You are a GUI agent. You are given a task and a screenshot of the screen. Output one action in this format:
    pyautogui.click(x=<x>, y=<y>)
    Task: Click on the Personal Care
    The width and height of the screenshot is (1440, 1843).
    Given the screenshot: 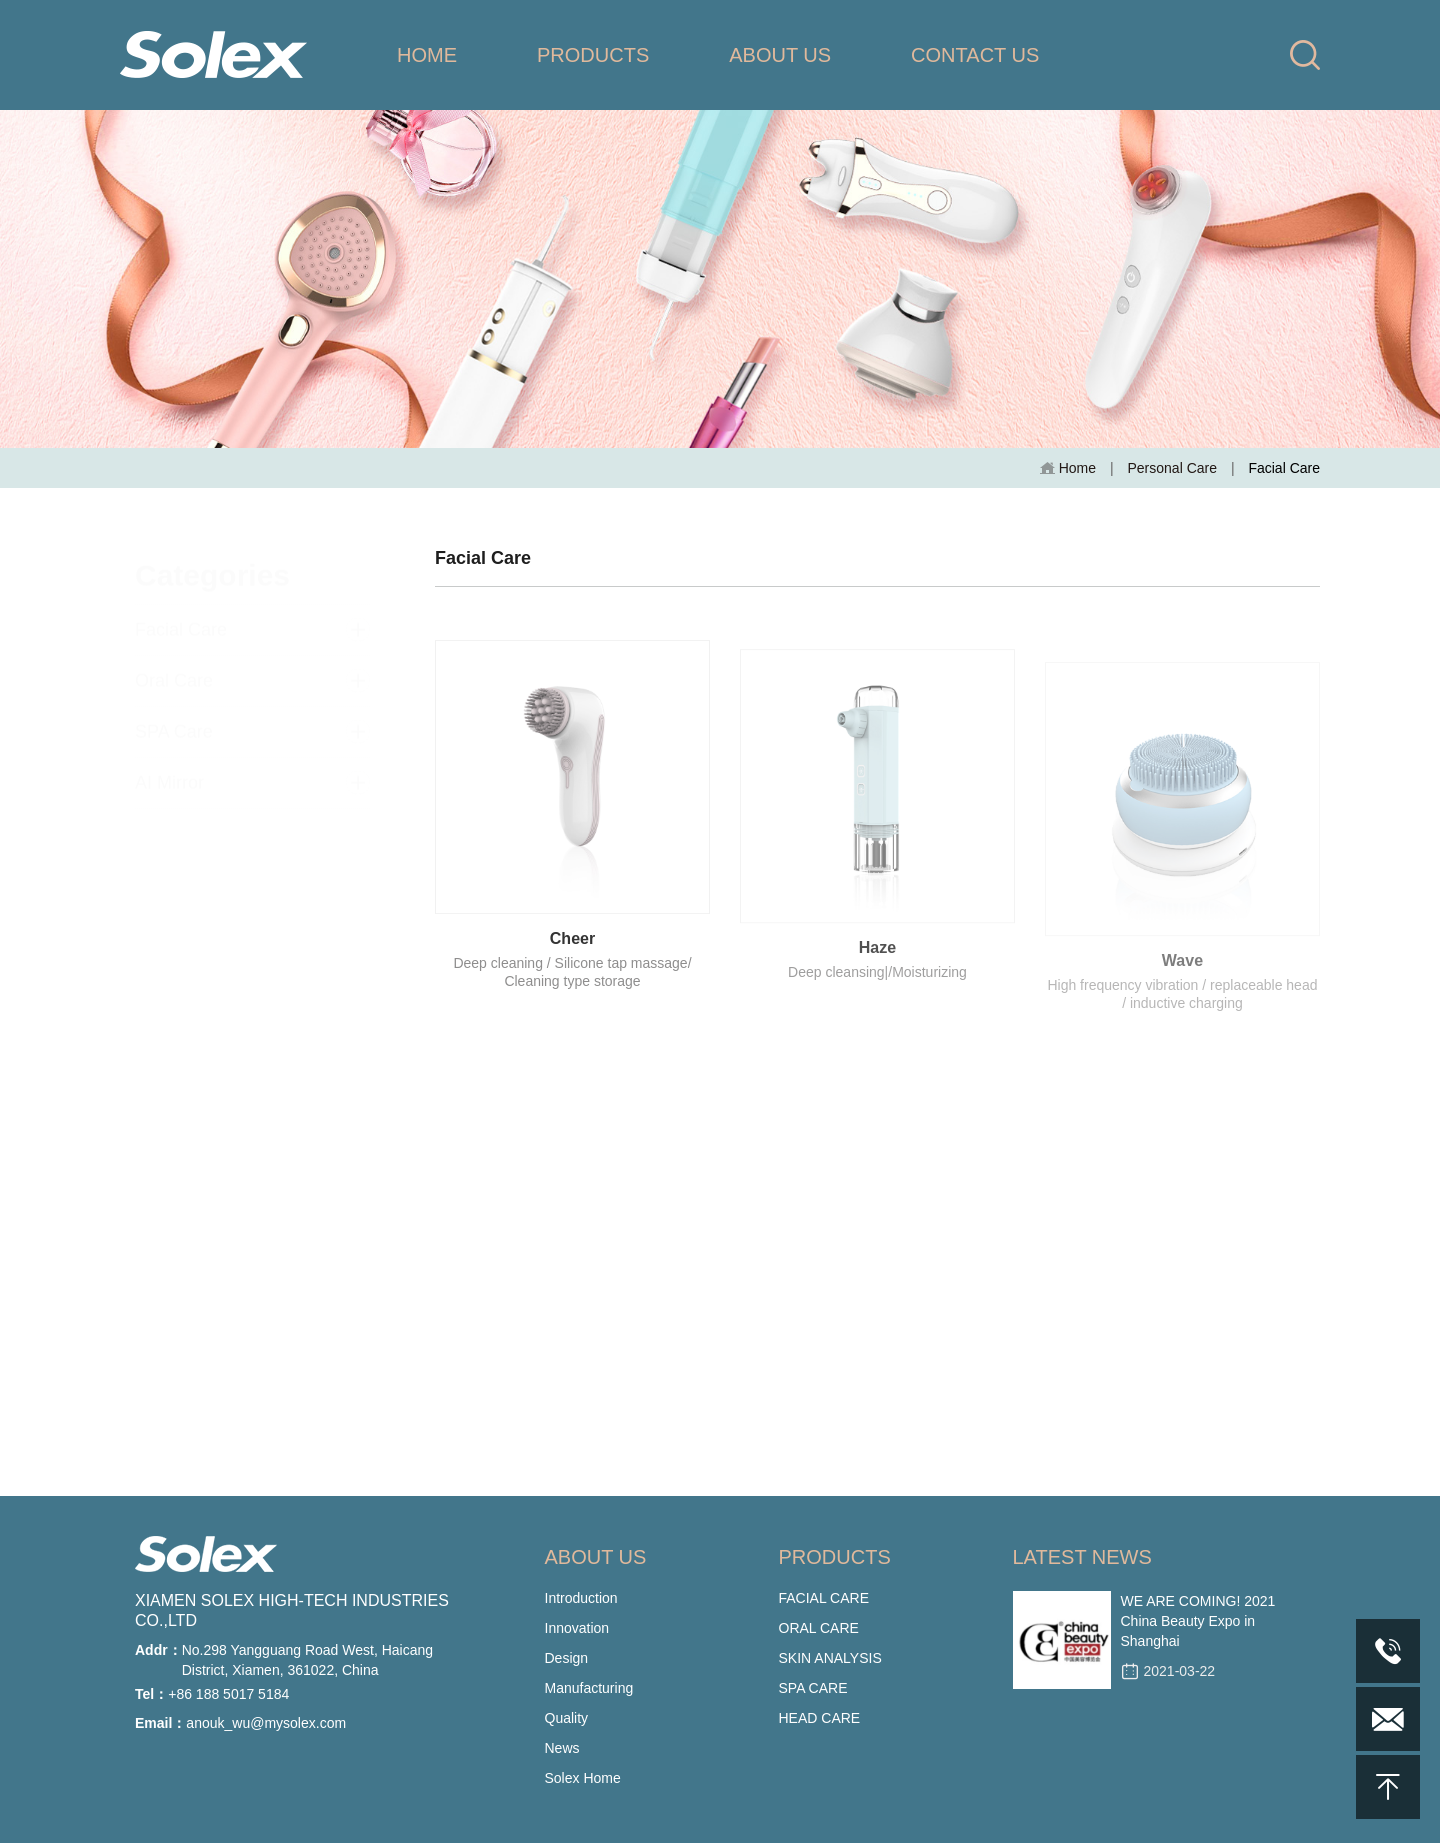 What is the action you would take?
    pyautogui.click(x=1172, y=468)
    